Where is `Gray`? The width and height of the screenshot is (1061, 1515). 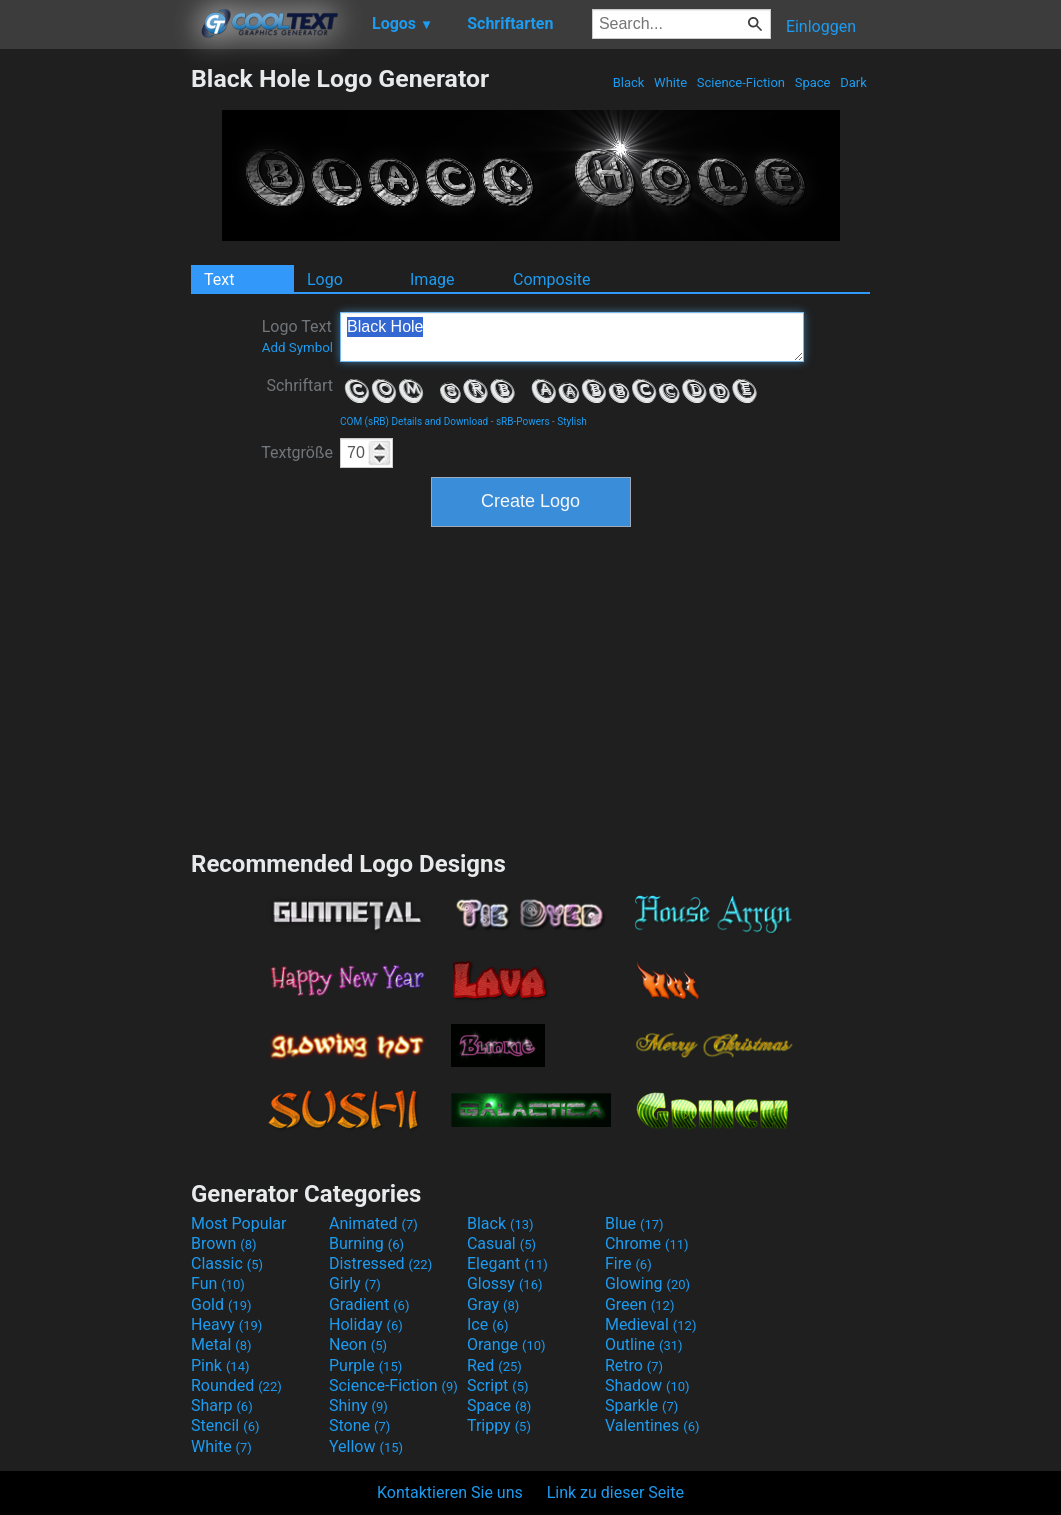
Gray is located at coordinates (493, 1304).